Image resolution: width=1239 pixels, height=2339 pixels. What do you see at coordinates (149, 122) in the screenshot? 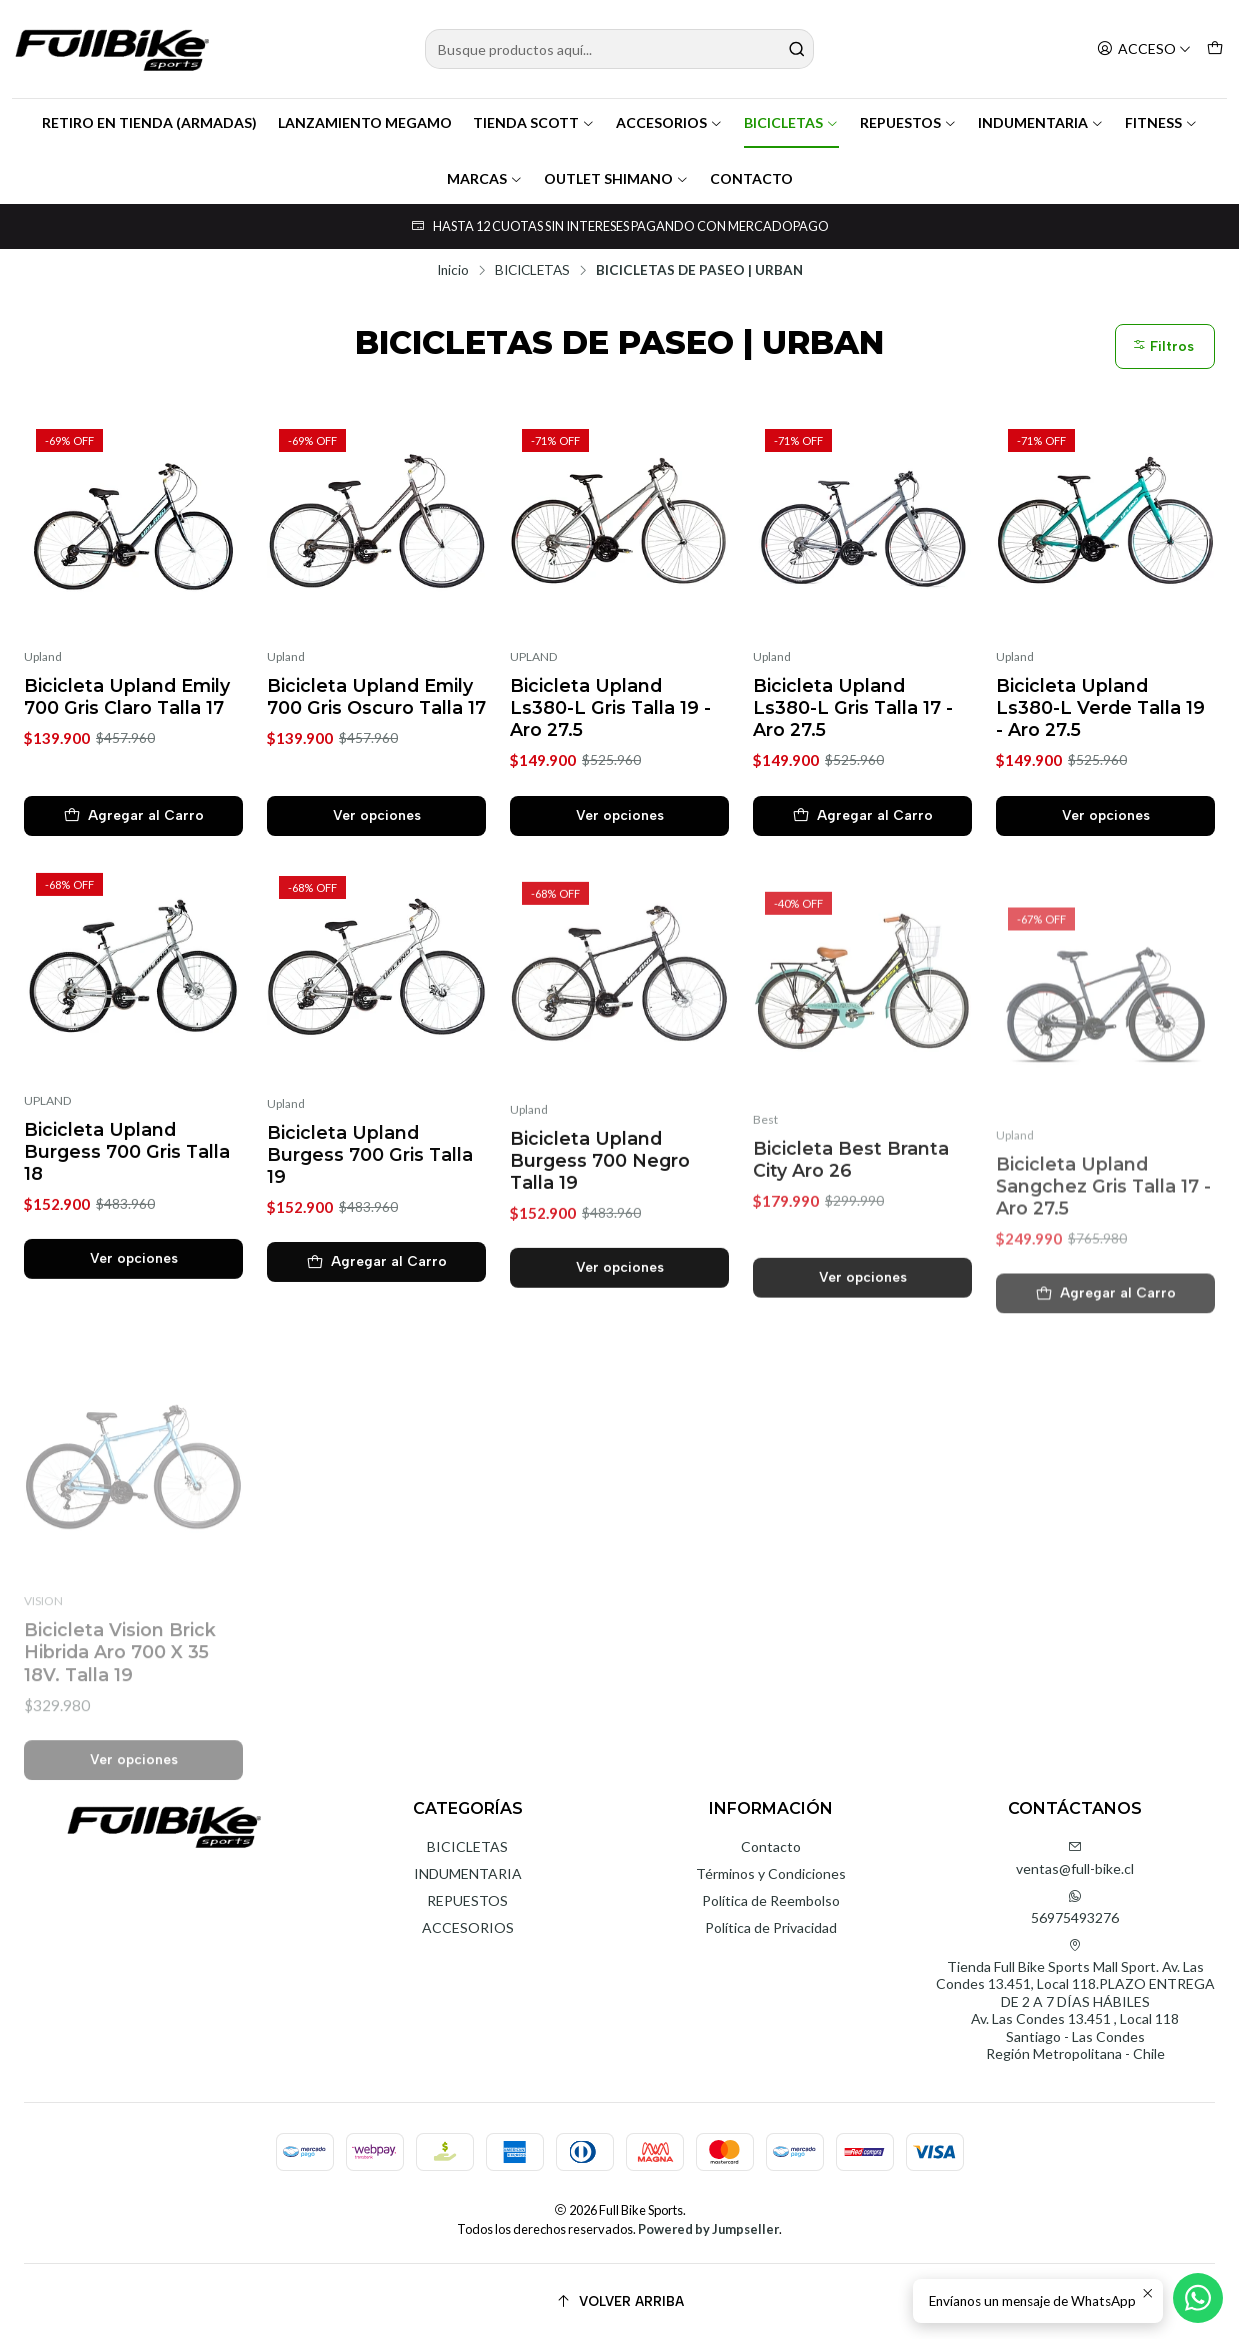
I see `RETIRO EN TIENDA (ARMADAS)` at bounding box center [149, 122].